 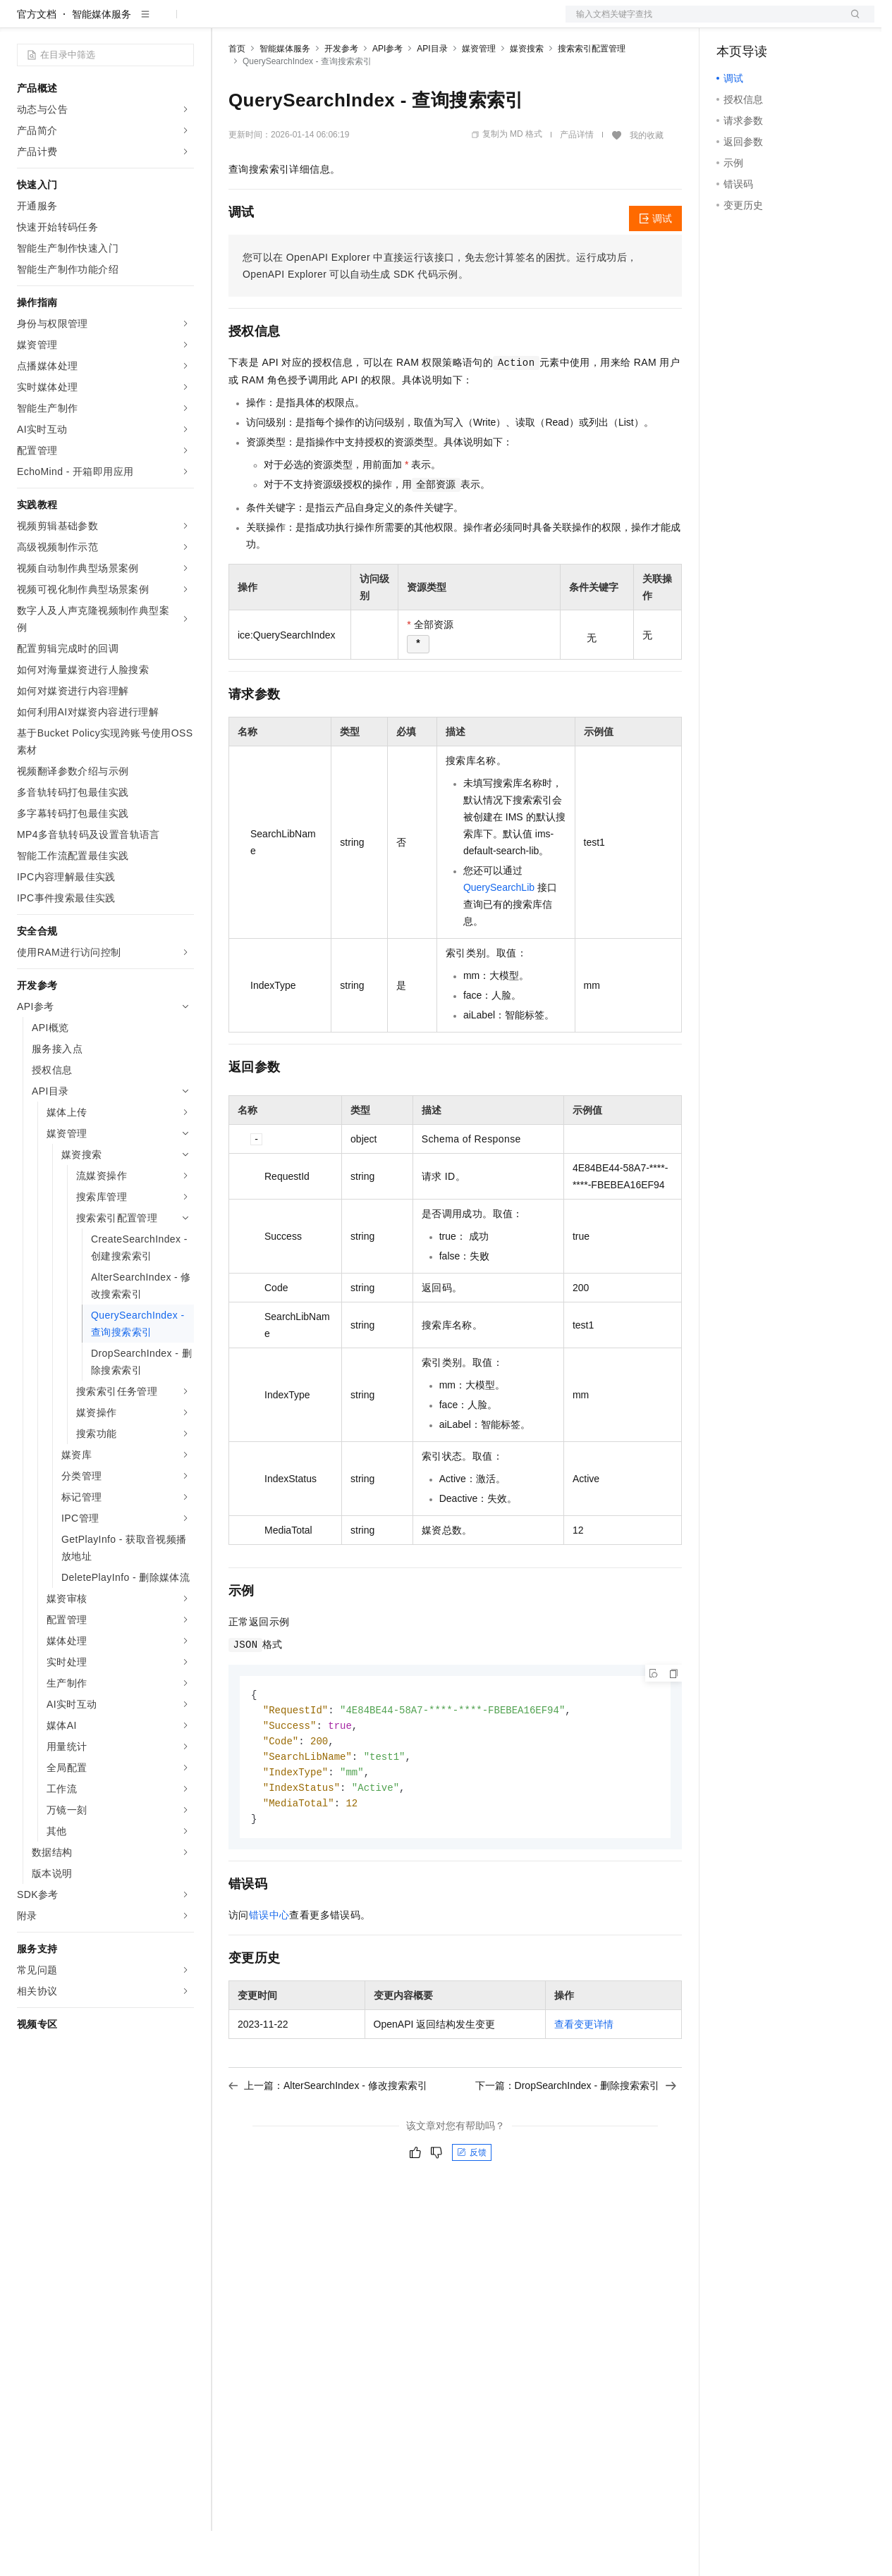 I want to click on [打开菜单], so click(x=22, y=22).